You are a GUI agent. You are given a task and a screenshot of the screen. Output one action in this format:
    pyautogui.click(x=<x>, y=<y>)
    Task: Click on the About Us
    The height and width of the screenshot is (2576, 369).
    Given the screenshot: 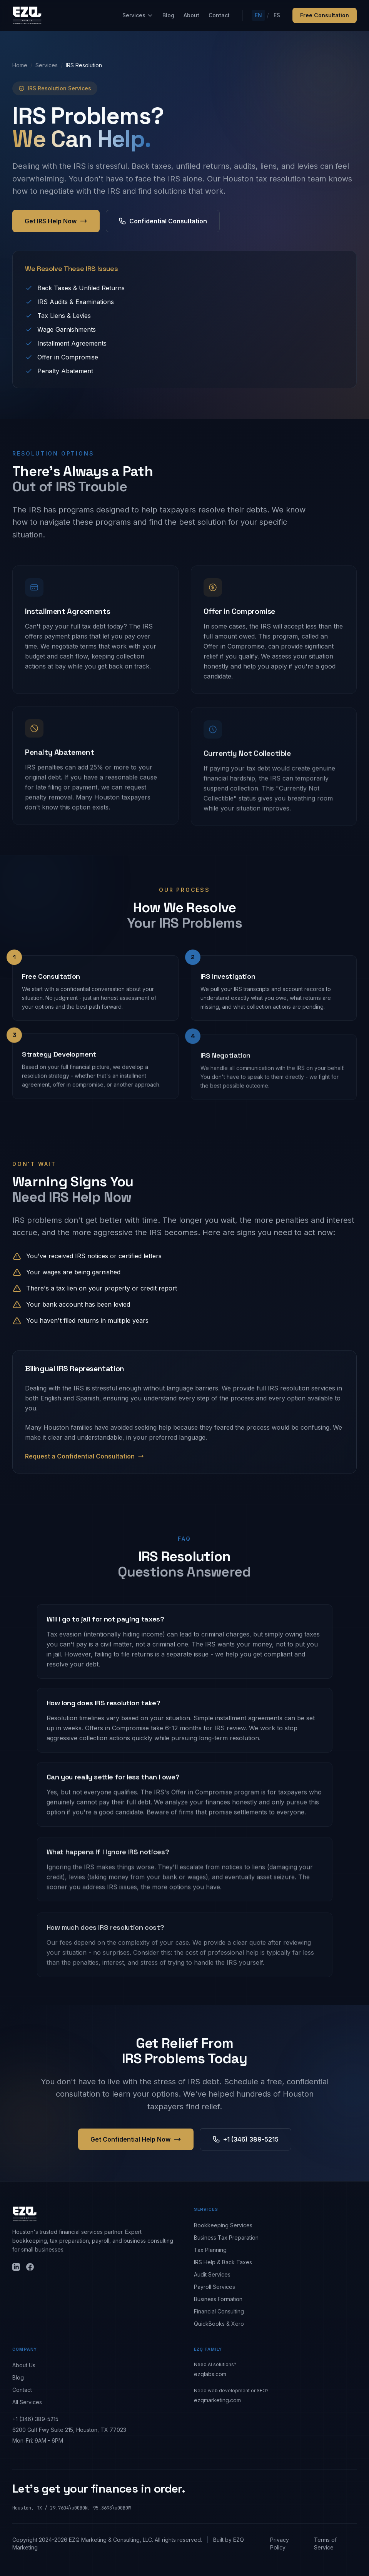 What is the action you would take?
    pyautogui.click(x=23, y=2365)
    